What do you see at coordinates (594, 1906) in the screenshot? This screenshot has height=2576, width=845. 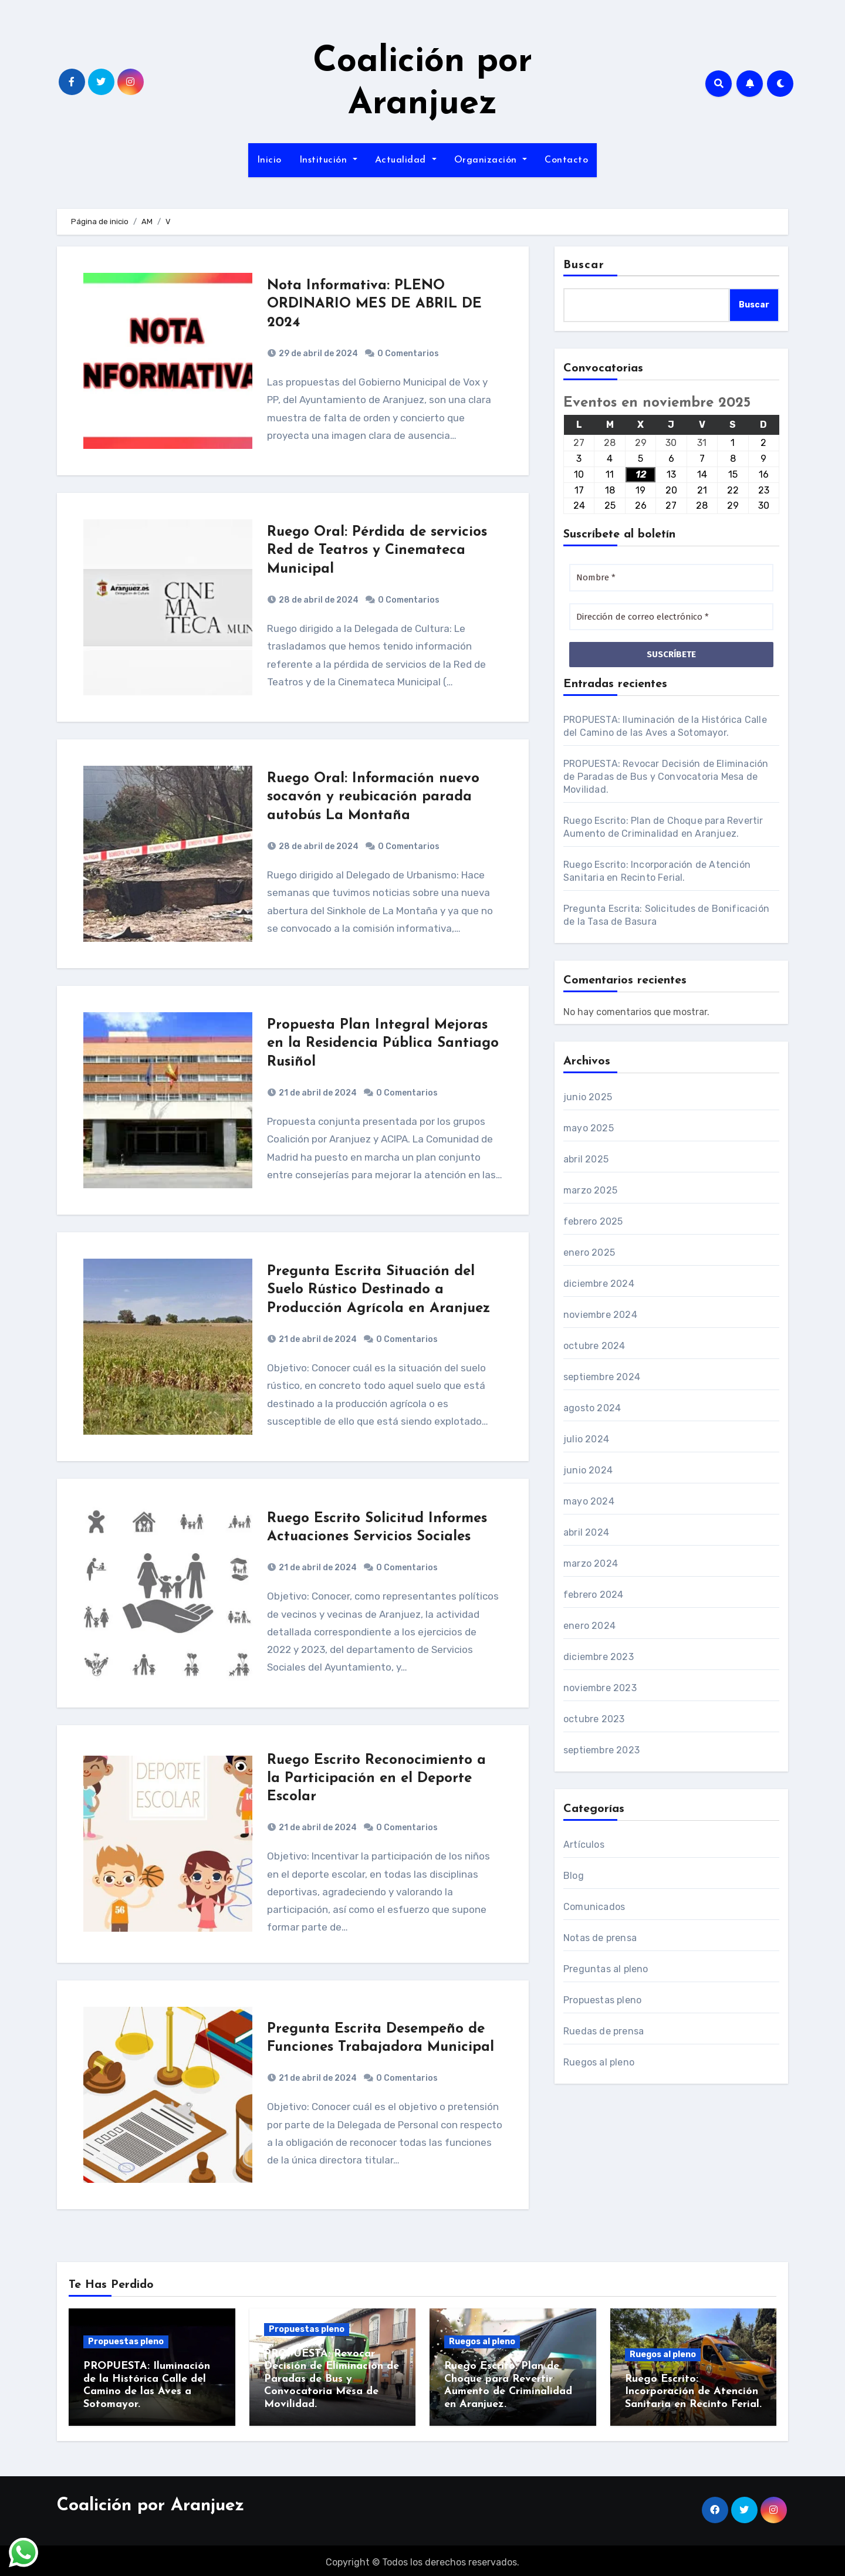 I see `Comunicados` at bounding box center [594, 1906].